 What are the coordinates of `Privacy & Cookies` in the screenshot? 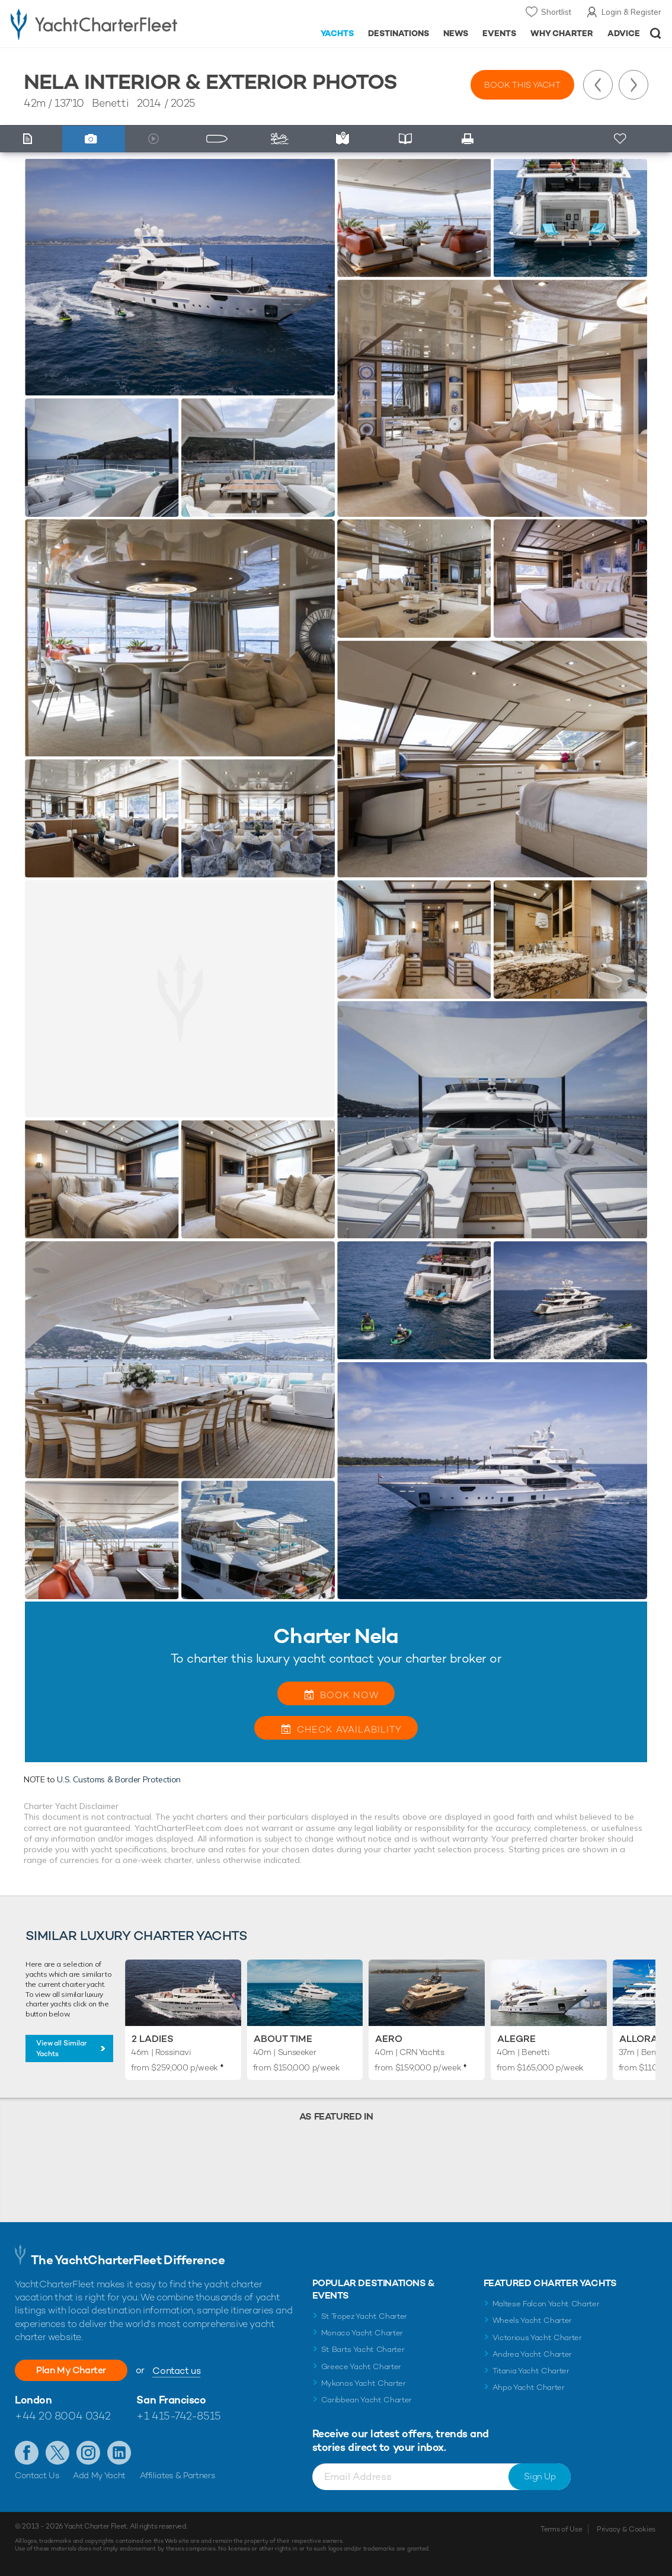 It's located at (626, 2529).